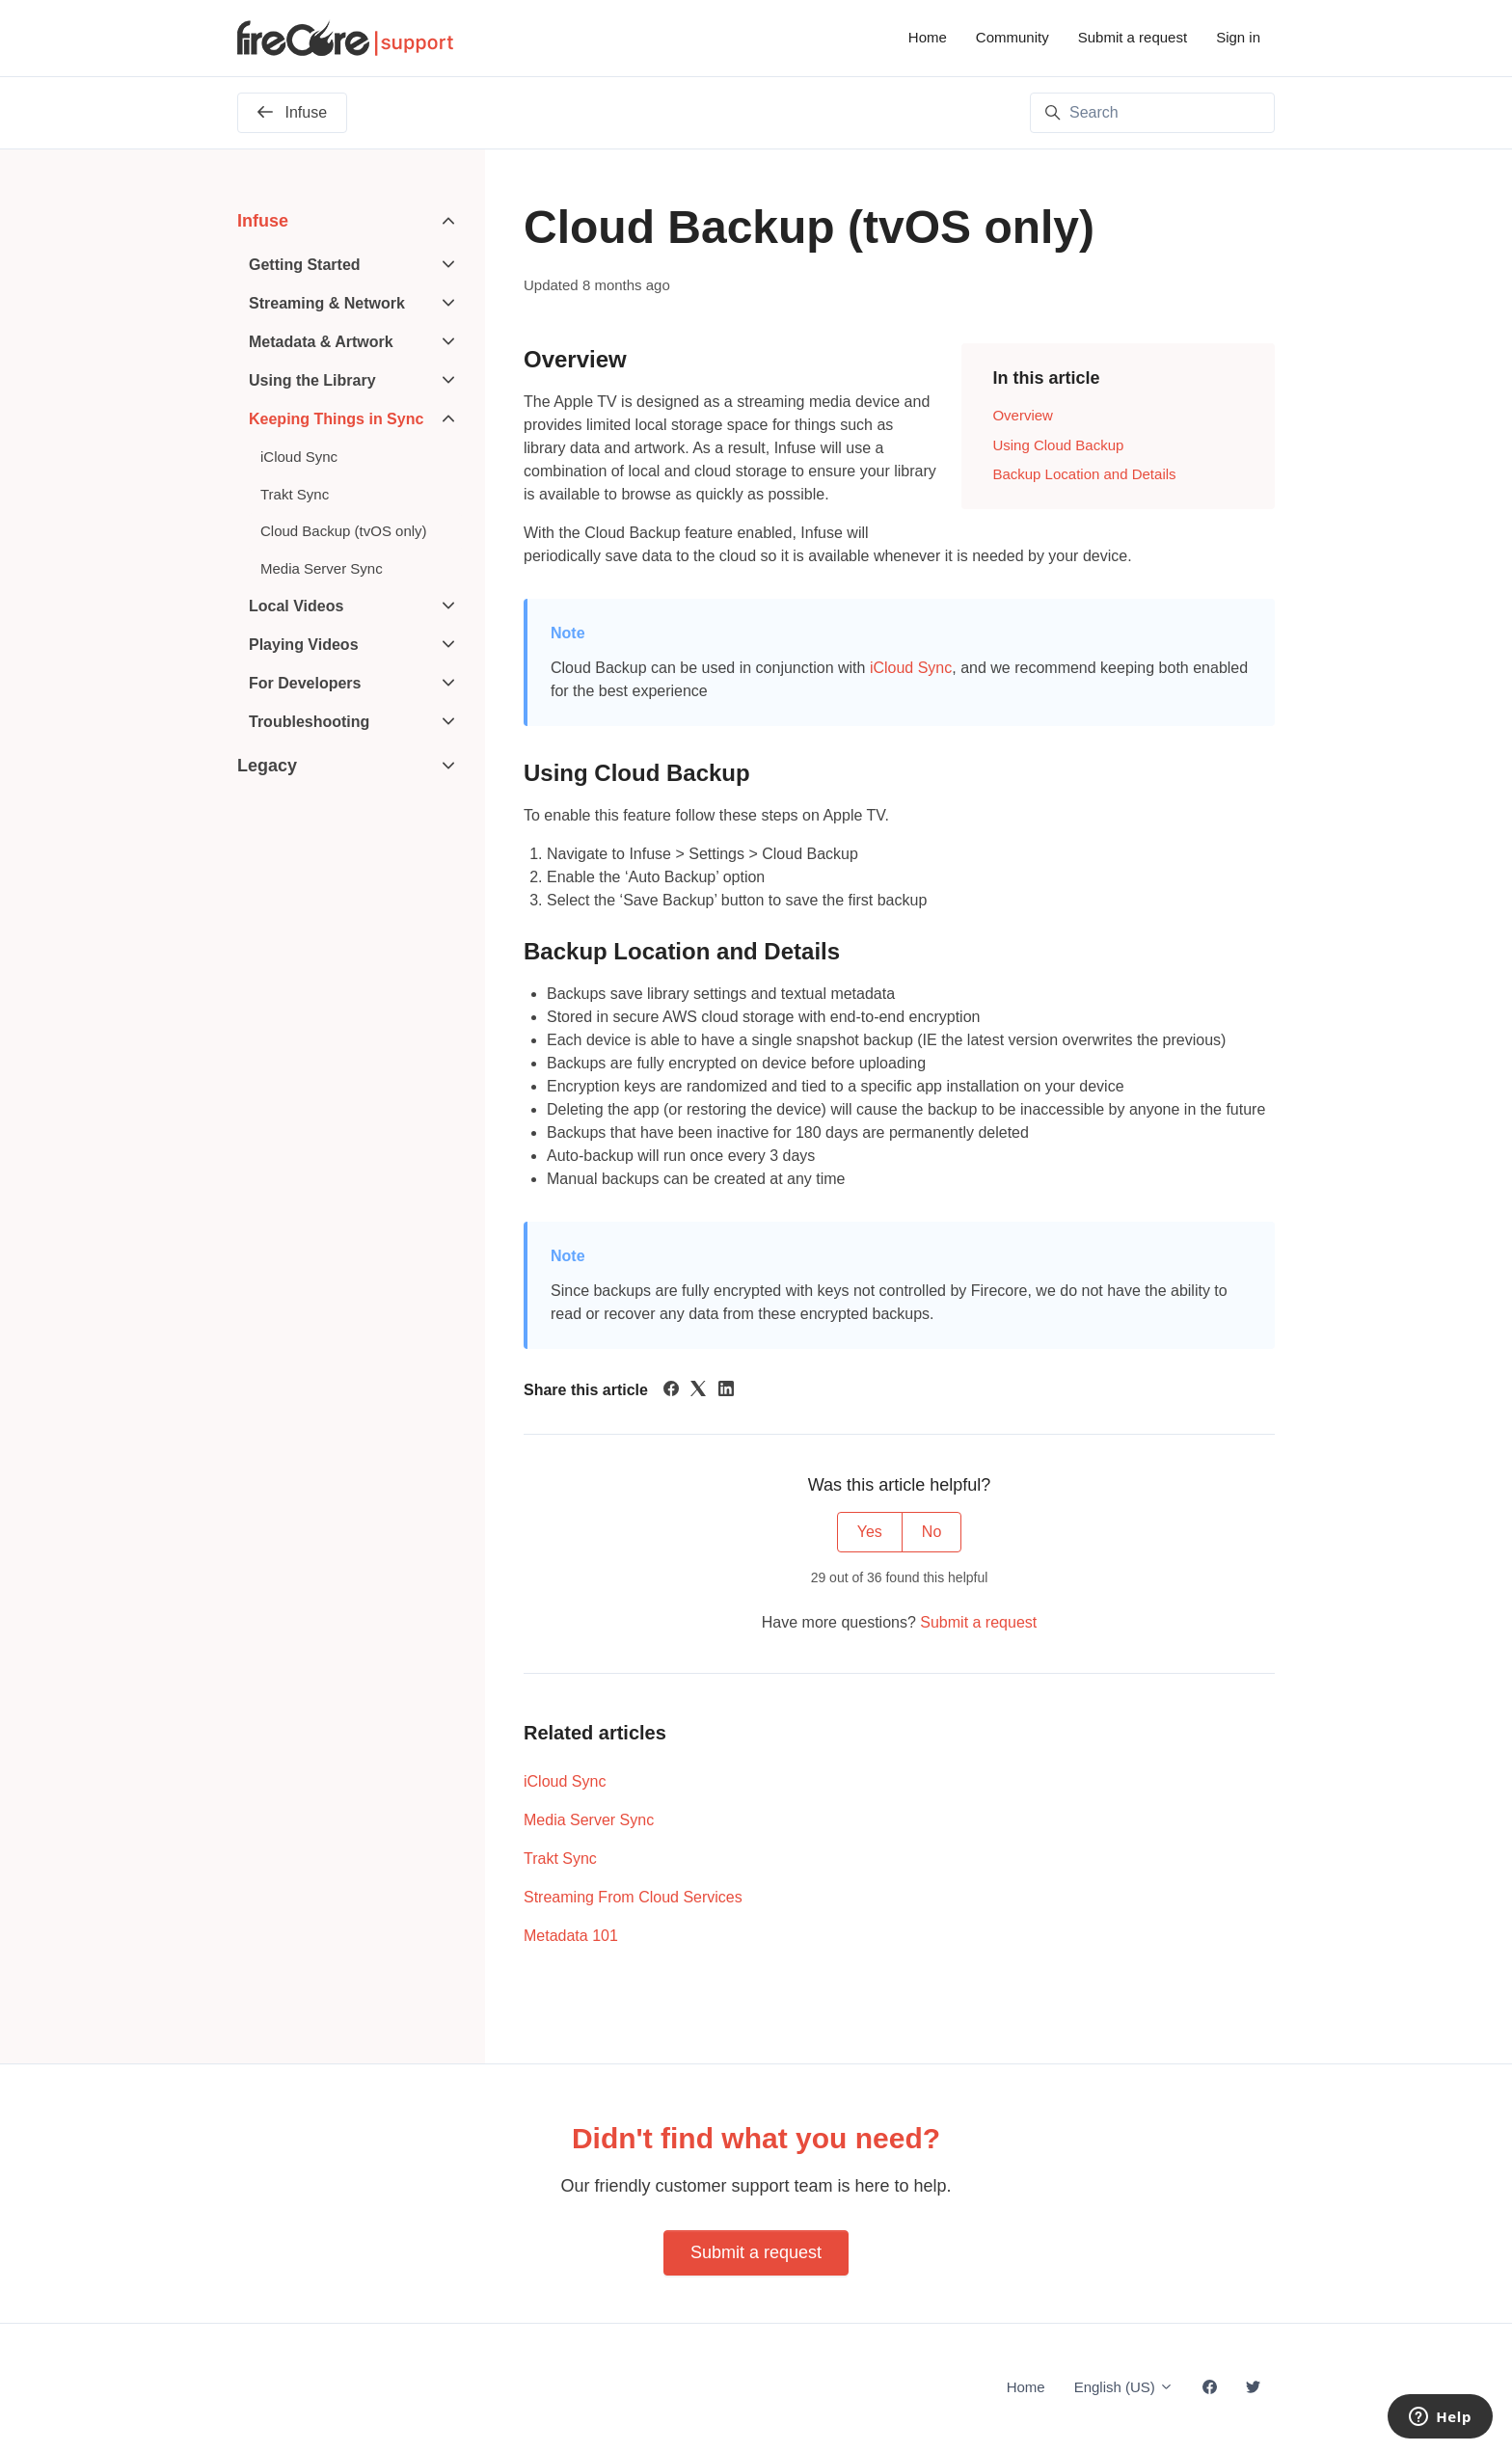  Describe the element at coordinates (343, 531) in the screenshot. I see `Cloud Backup (tvOS only)` at that location.